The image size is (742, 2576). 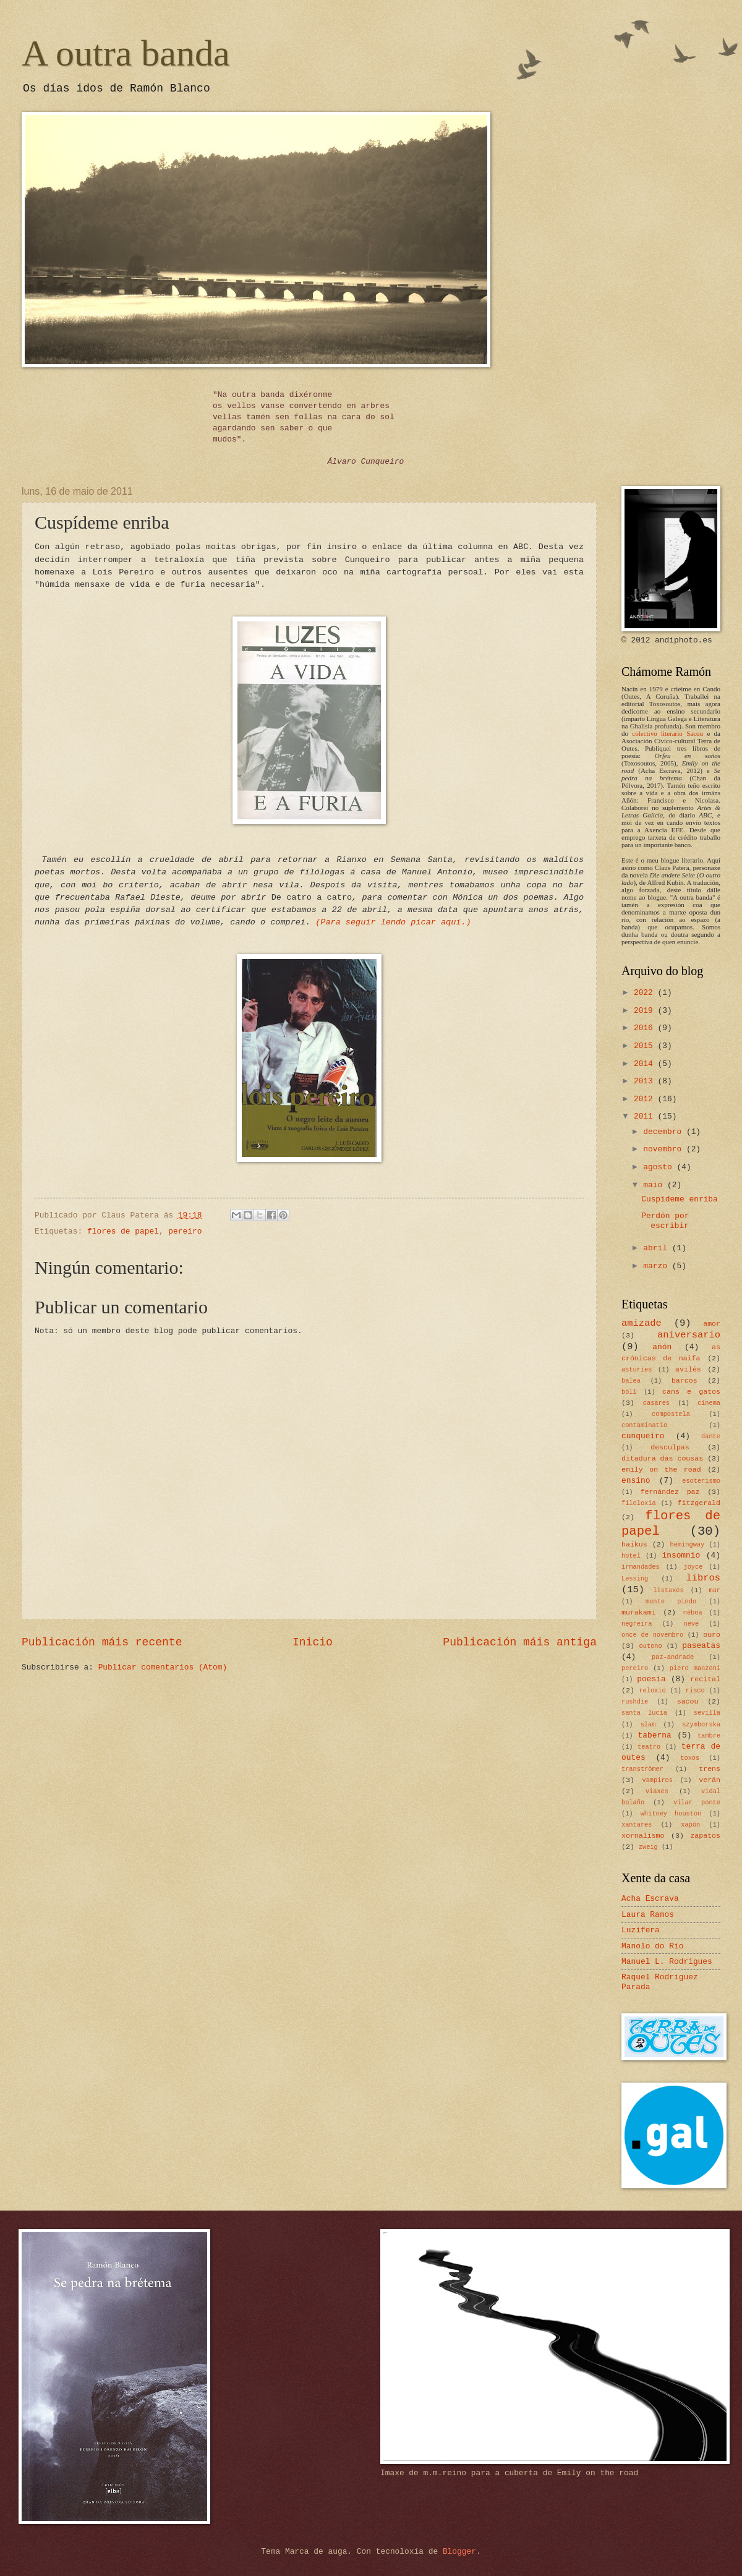 I want to click on 2022, so click(x=646, y=992).